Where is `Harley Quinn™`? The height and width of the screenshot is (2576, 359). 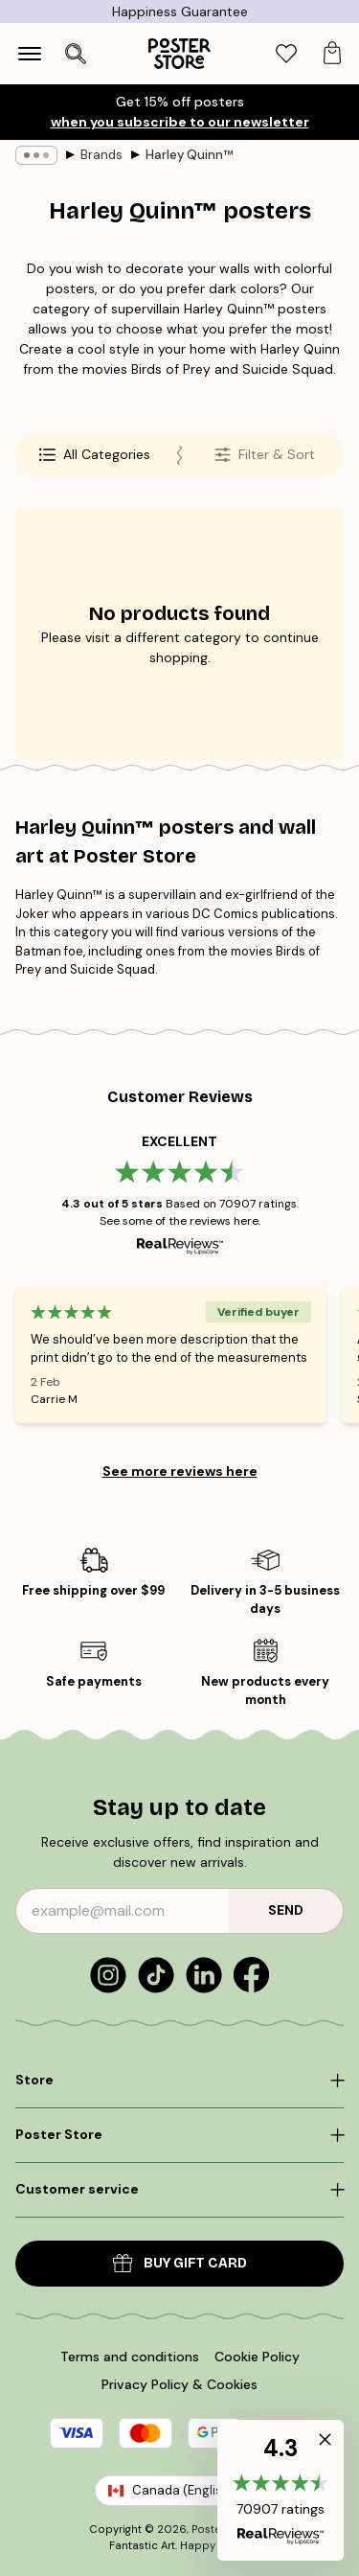 Harley Quinn™ is located at coordinates (189, 155).